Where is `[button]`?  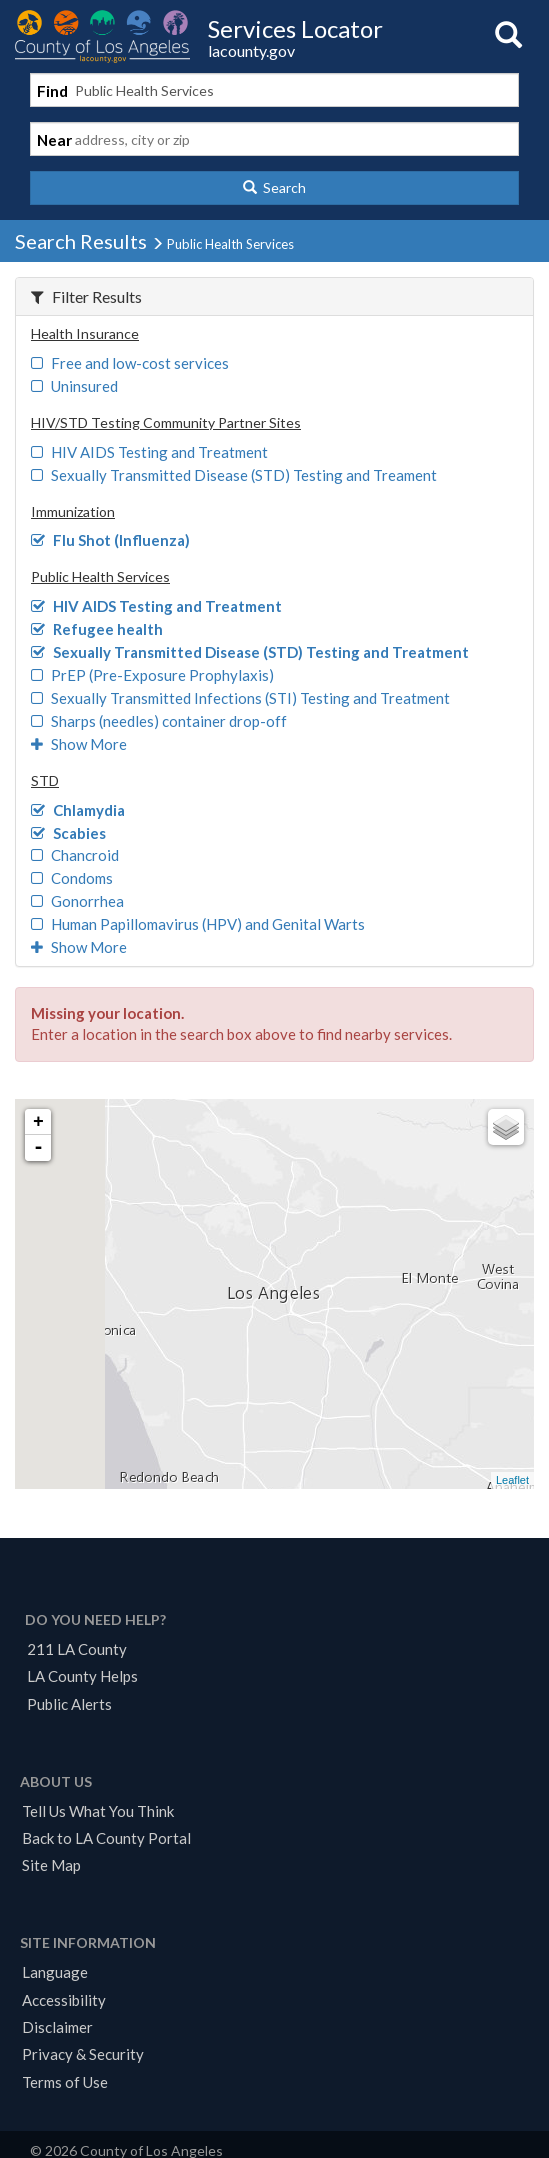
[button] is located at coordinates (274, 188).